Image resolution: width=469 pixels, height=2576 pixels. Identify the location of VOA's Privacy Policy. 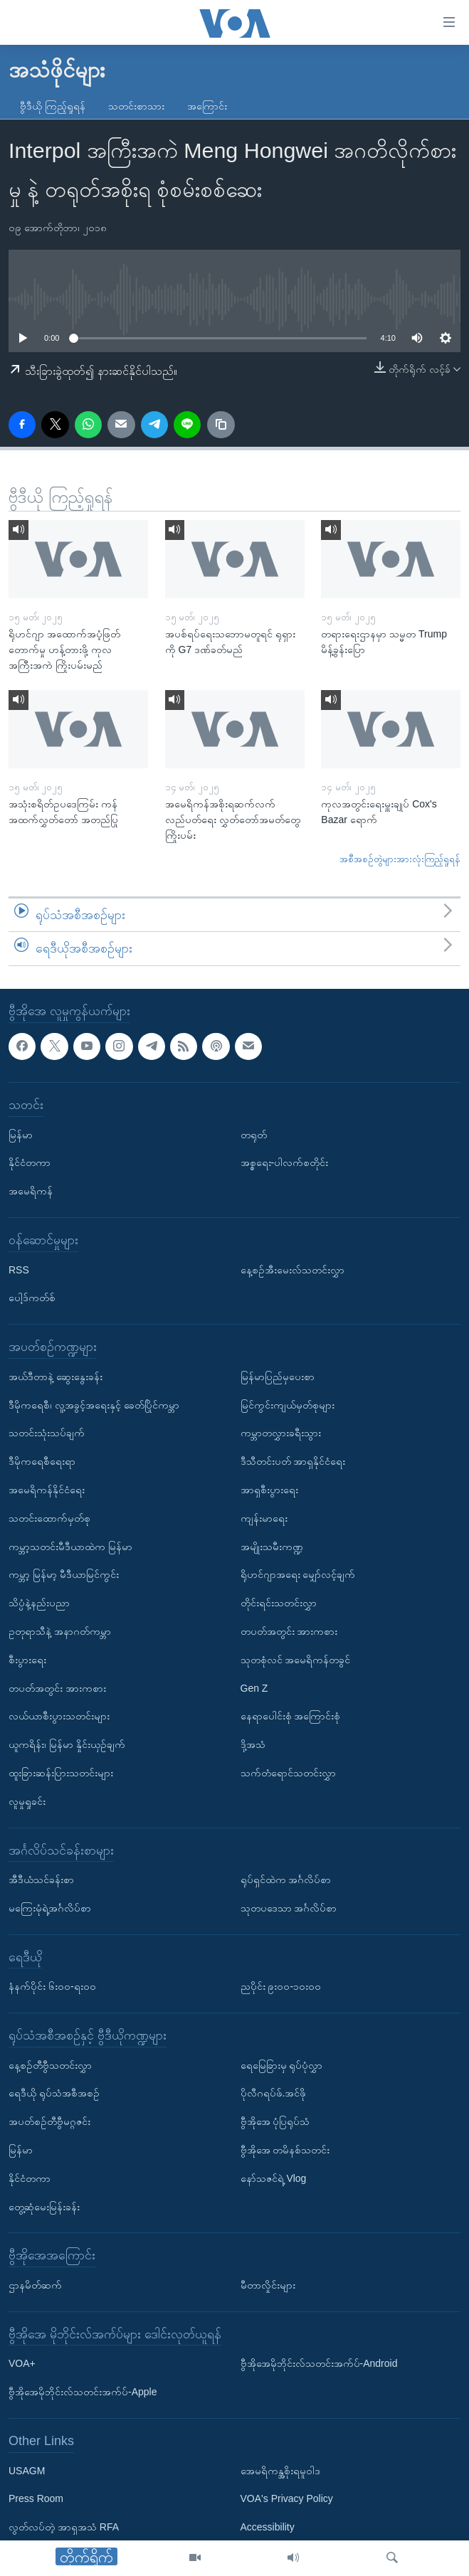
(287, 2498).